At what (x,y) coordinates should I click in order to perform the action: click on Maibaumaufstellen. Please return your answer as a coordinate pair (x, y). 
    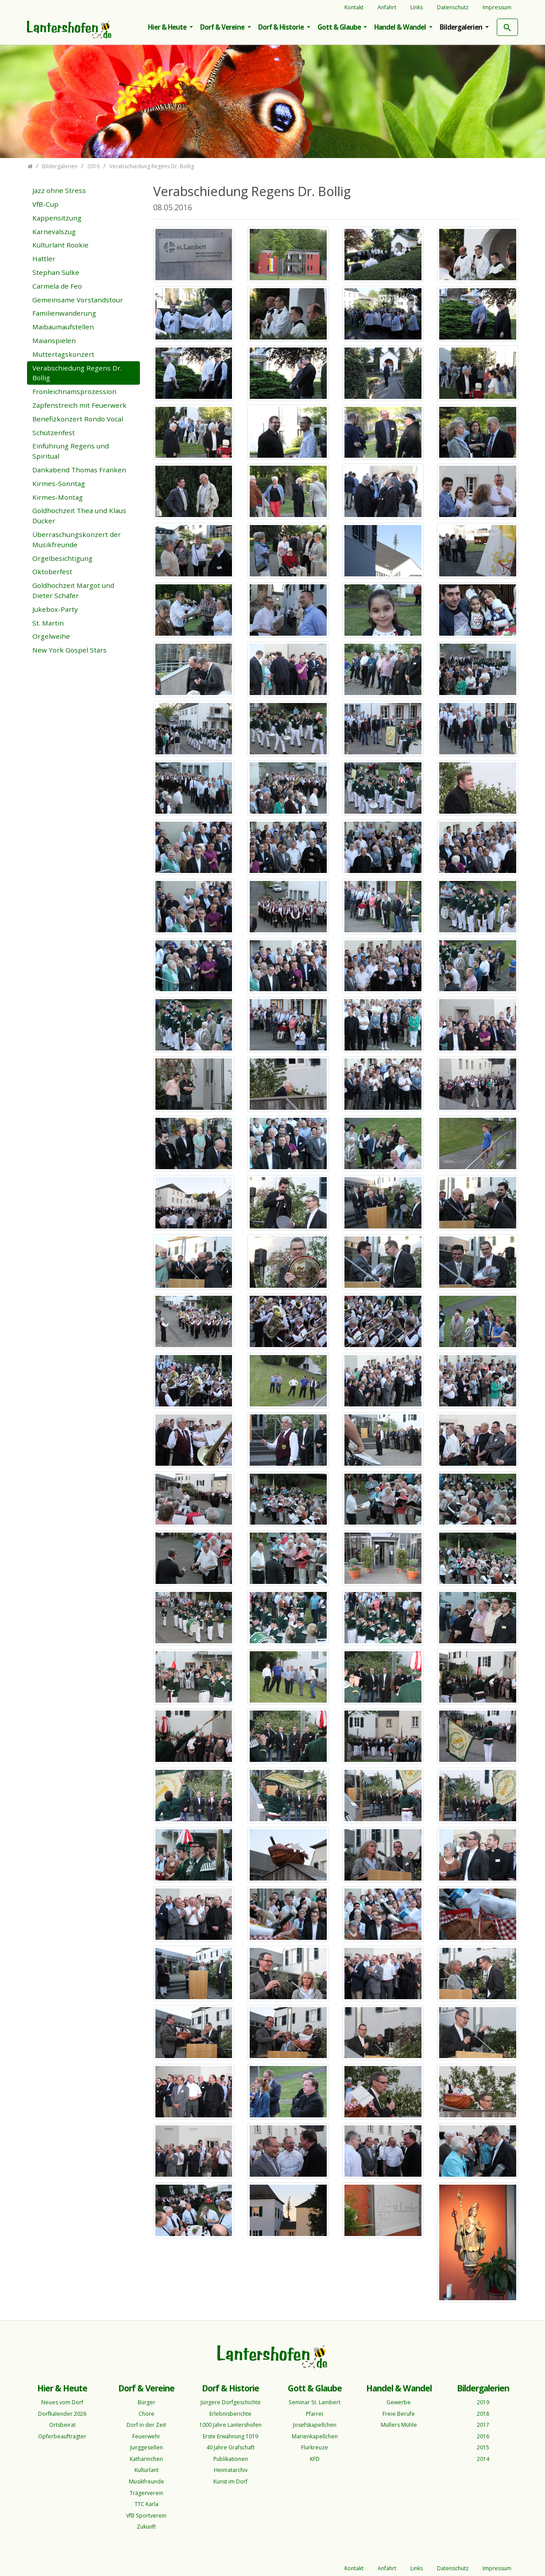
    Looking at the image, I should click on (63, 326).